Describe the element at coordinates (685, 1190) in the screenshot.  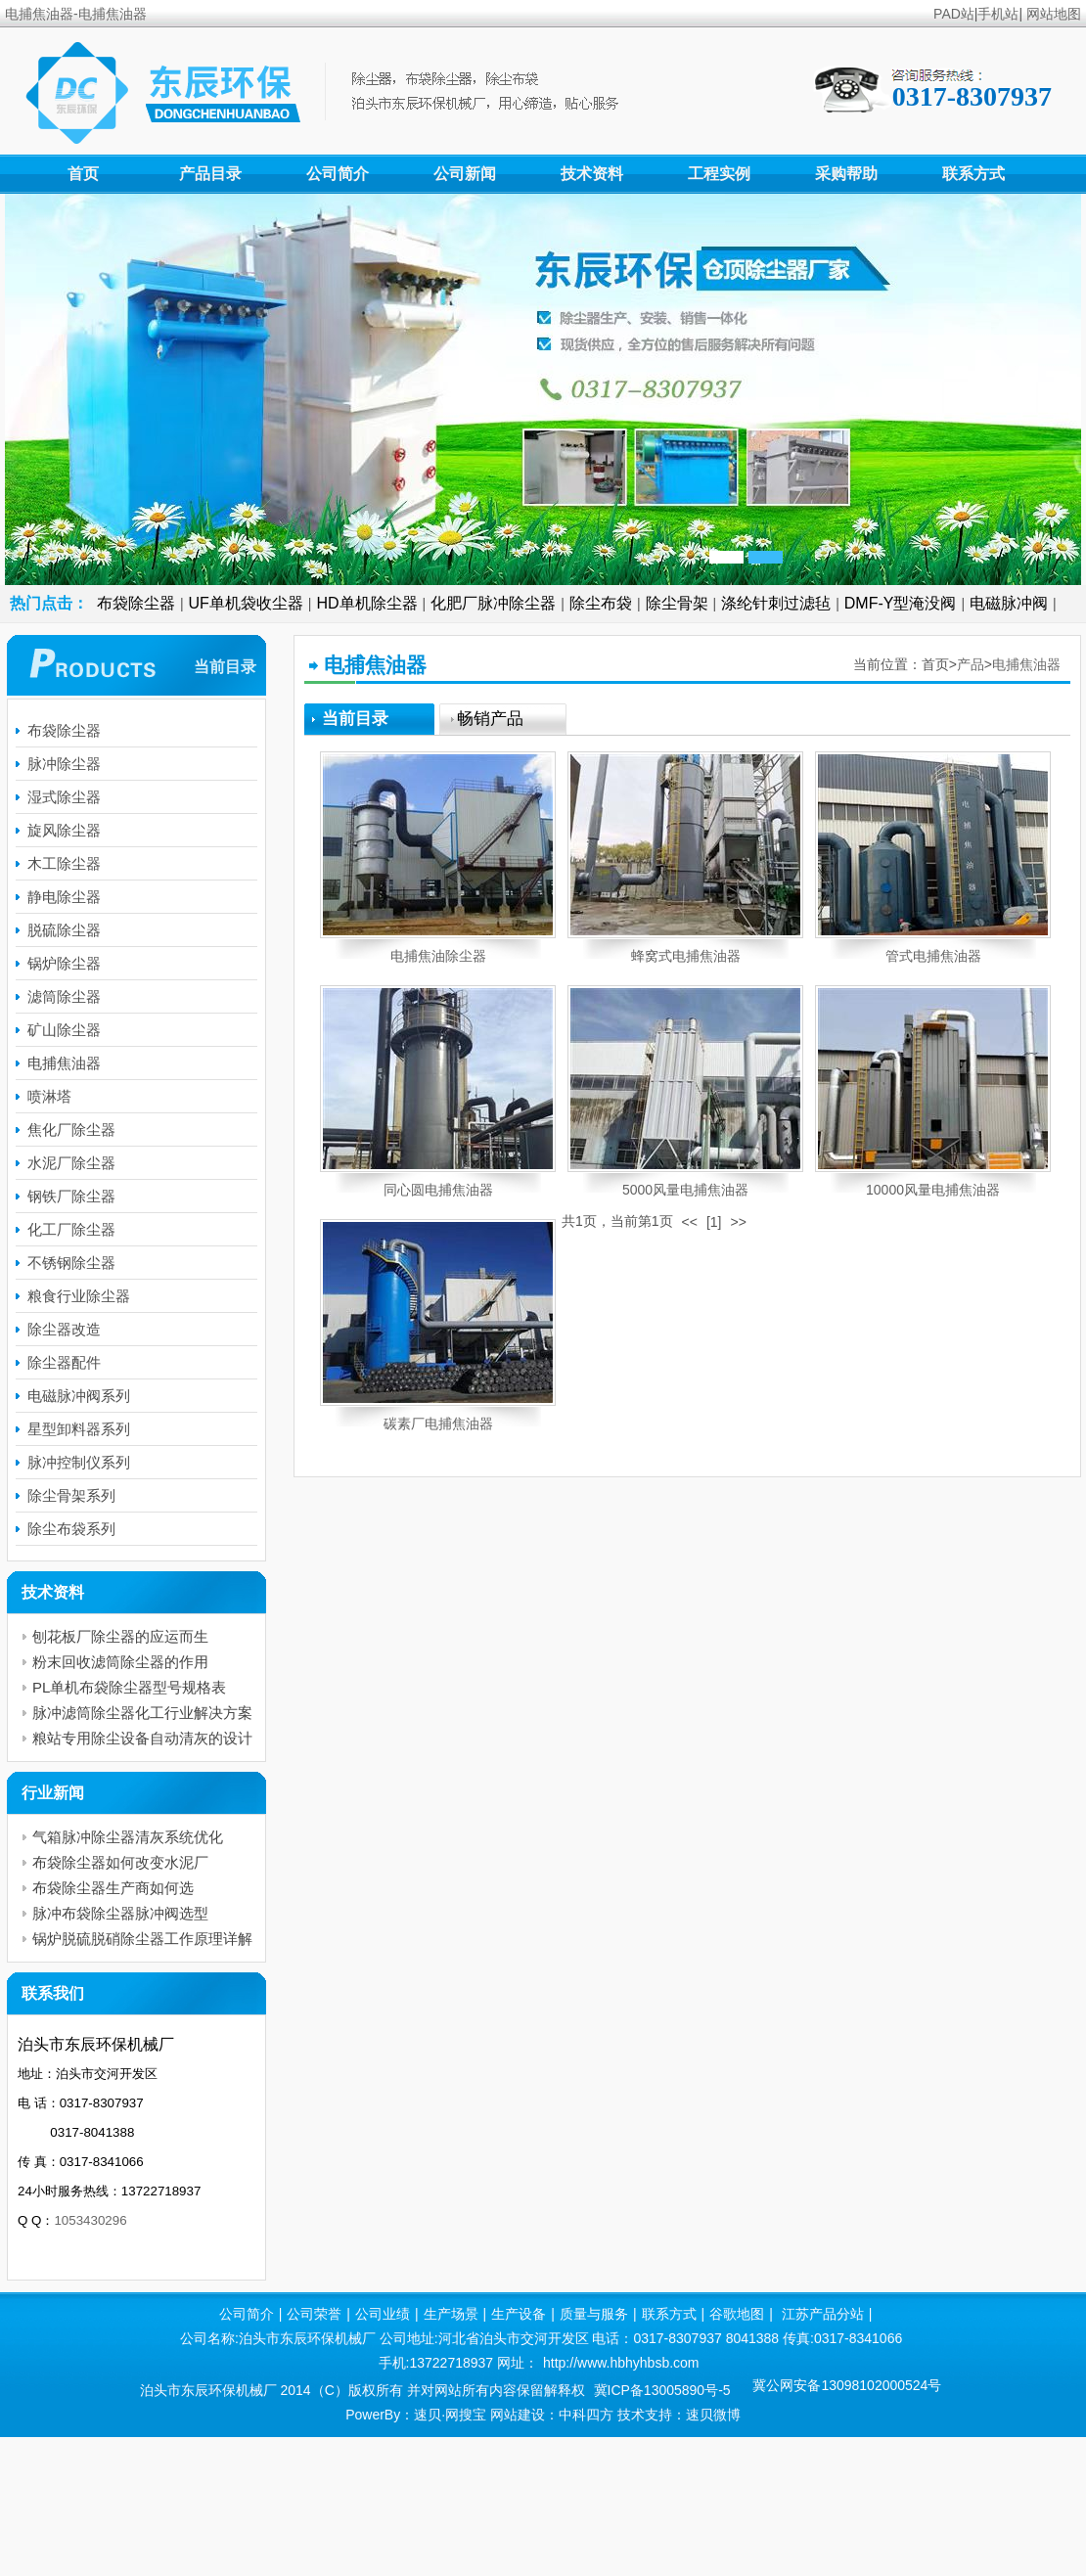
I see `5000风量电捕焦油器` at that location.